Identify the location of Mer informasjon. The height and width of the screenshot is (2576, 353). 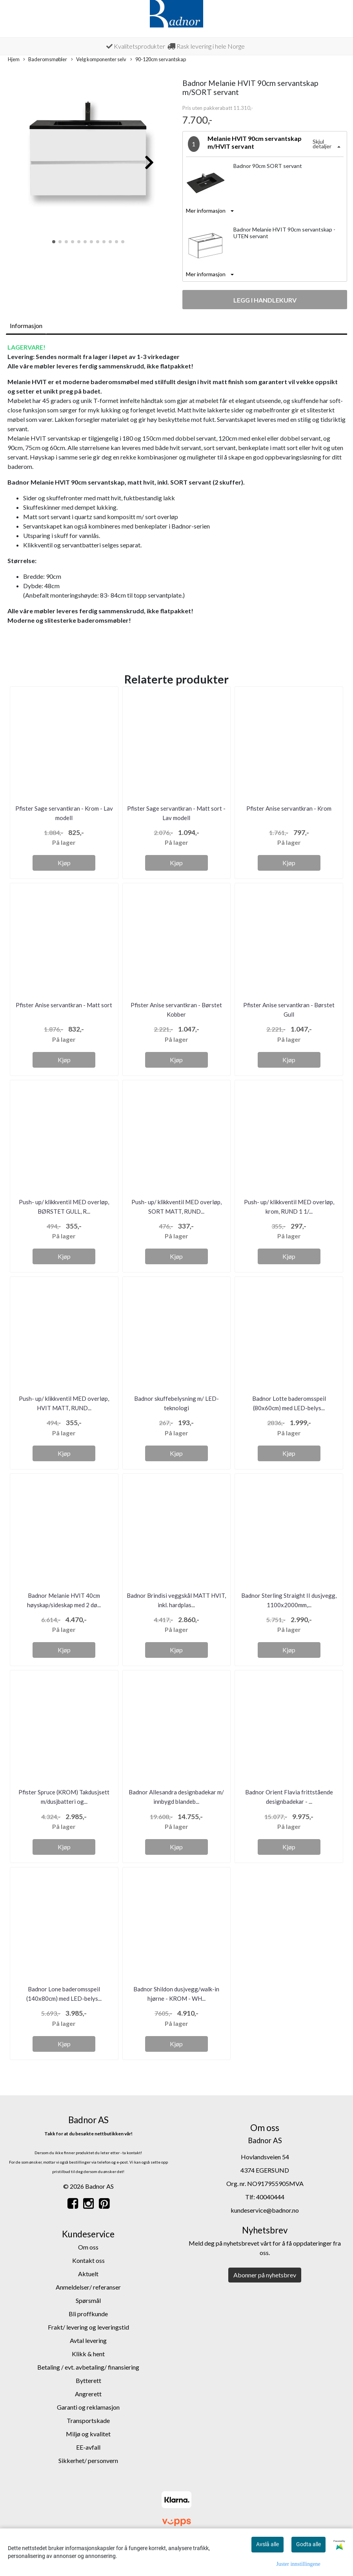
(206, 210).